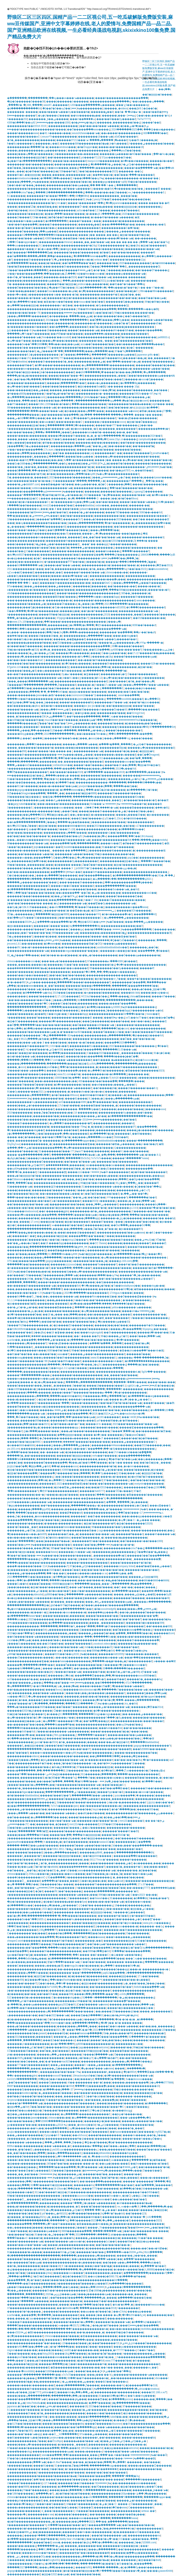  What do you see at coordinates (112, 1268) in the screenshot?
I see `�����������Ʒ����` at bounding box center [112, 1268].